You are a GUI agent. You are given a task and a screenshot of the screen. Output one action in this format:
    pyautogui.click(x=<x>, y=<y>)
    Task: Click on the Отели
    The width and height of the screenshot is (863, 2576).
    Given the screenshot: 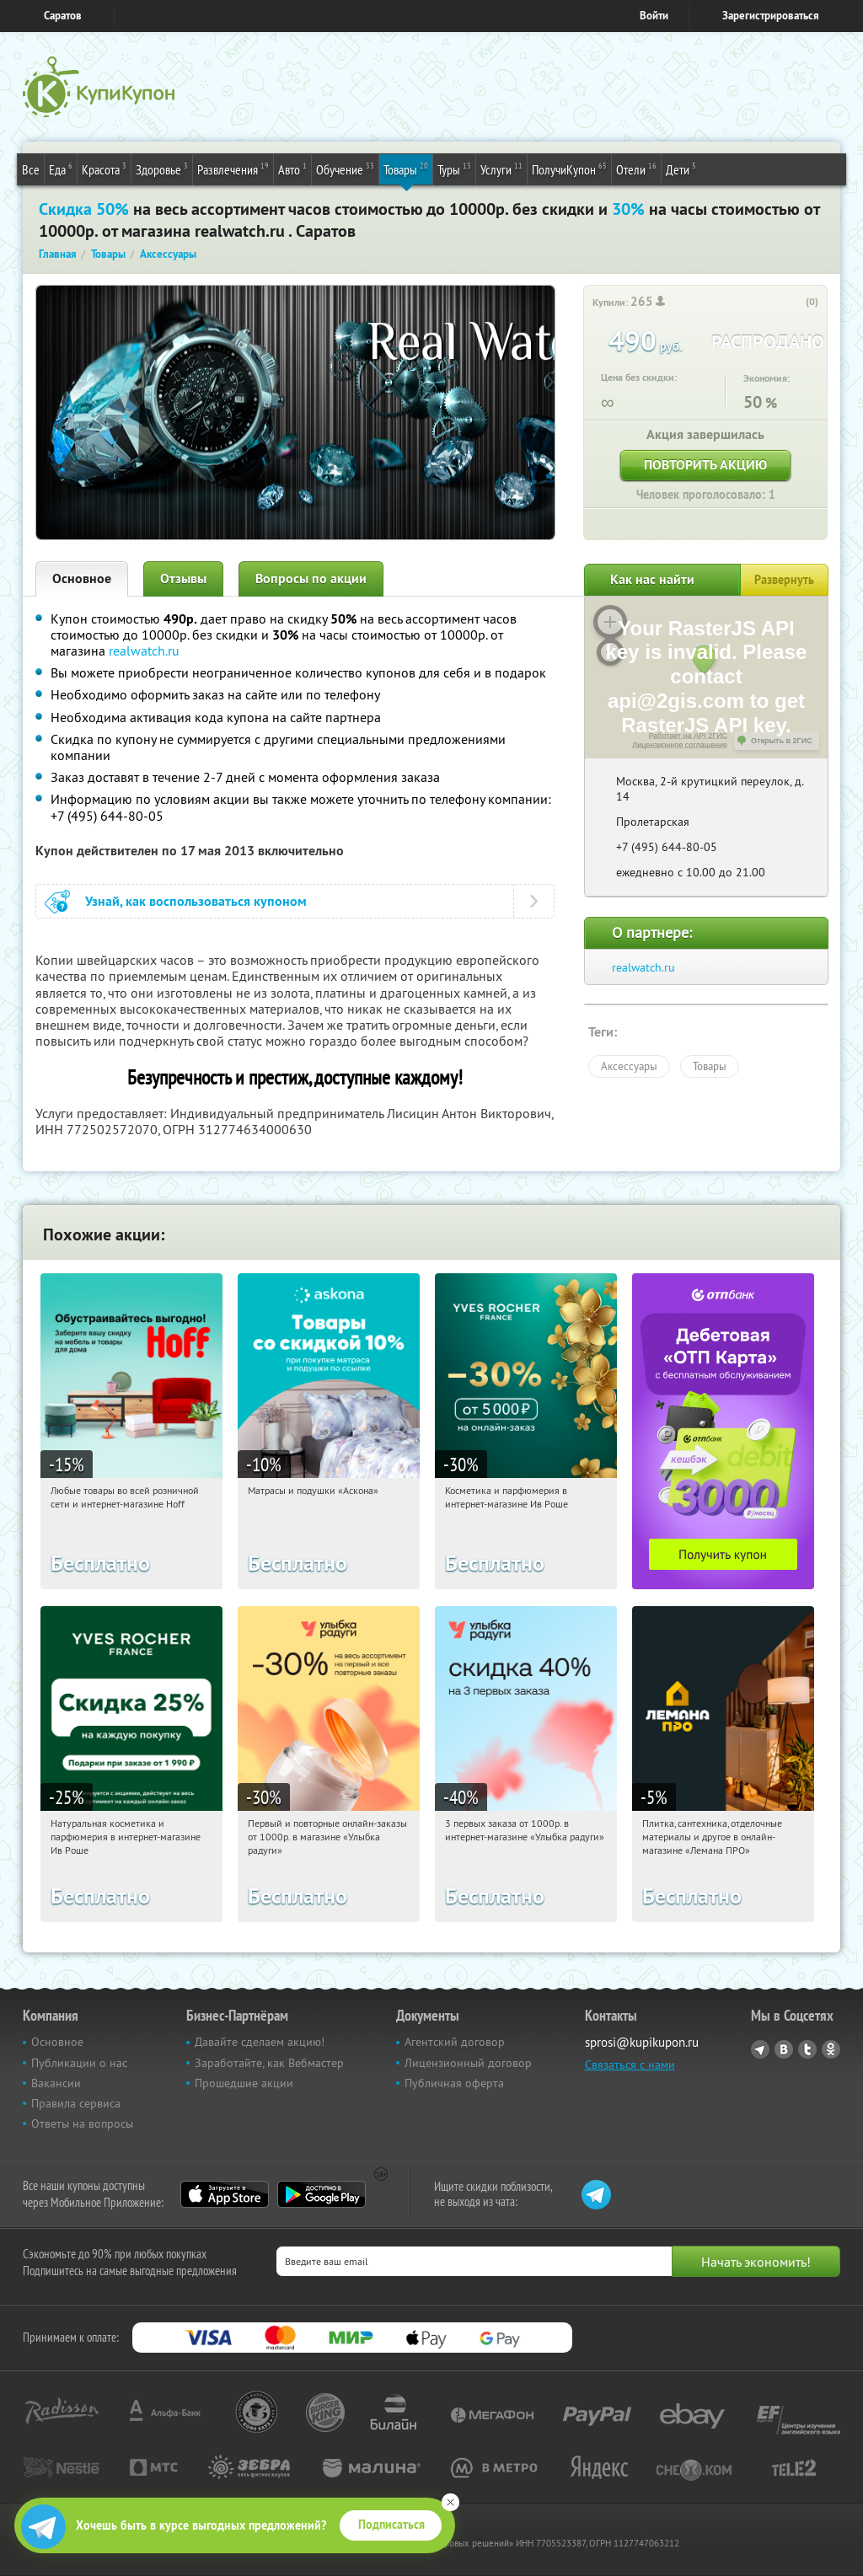 What is the action you would take?
    pyautogui.click(x=636, y=168)
    